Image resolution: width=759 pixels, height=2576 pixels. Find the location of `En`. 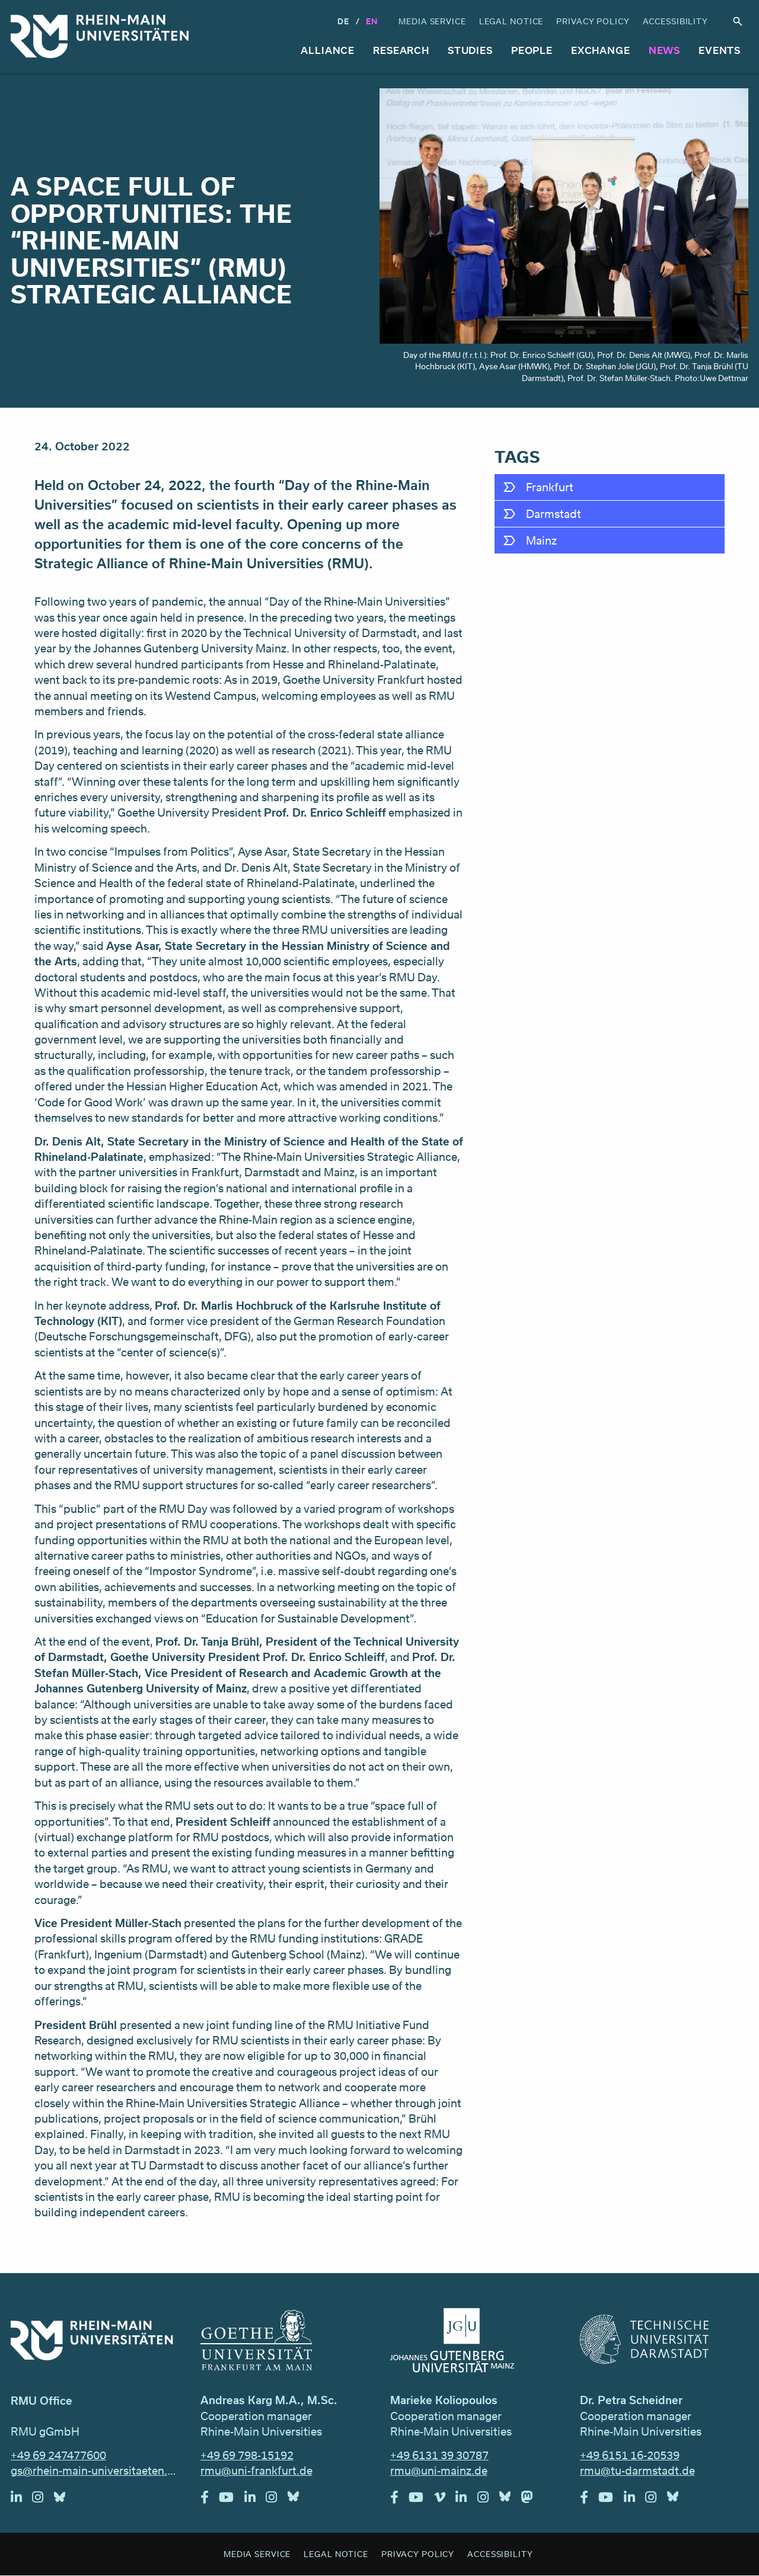

En is located at coordinates (372, 21).